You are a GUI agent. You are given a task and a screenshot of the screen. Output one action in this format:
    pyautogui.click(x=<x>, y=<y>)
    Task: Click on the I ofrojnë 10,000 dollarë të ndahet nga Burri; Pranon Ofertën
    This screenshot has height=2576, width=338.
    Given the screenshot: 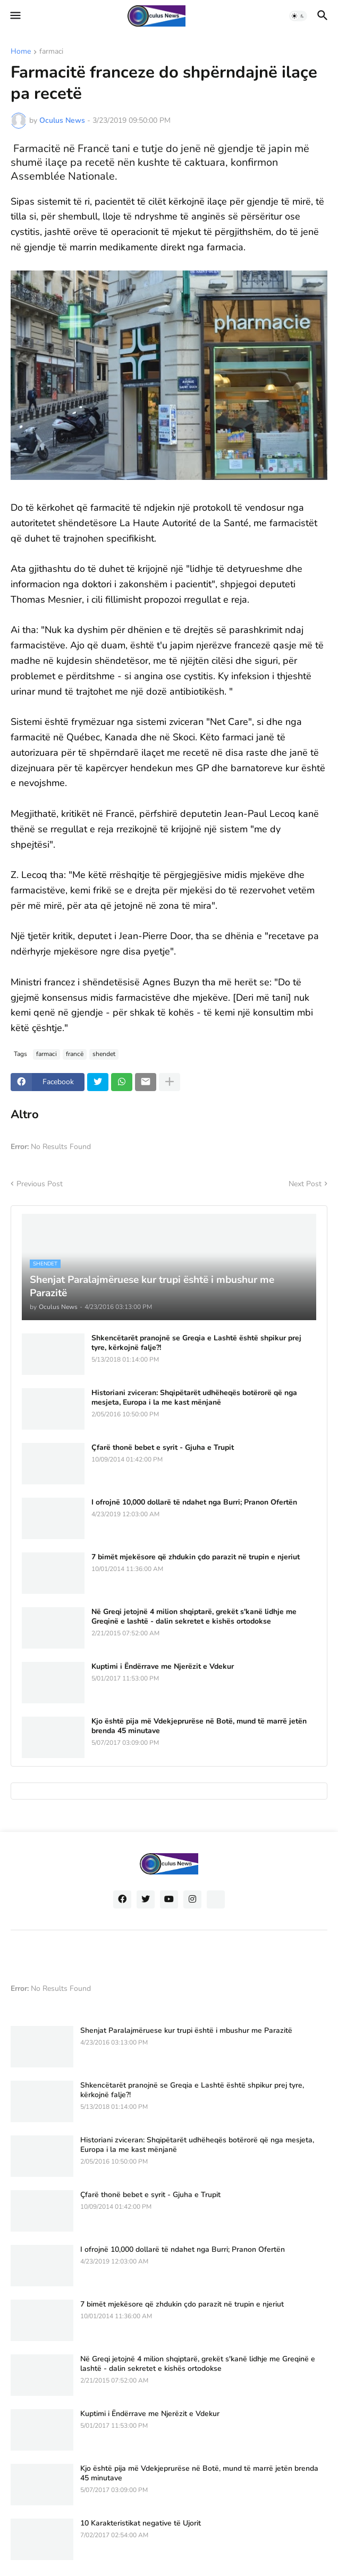 What is the action you would take?
    pyautogui.click(x=194, y=1502)
    